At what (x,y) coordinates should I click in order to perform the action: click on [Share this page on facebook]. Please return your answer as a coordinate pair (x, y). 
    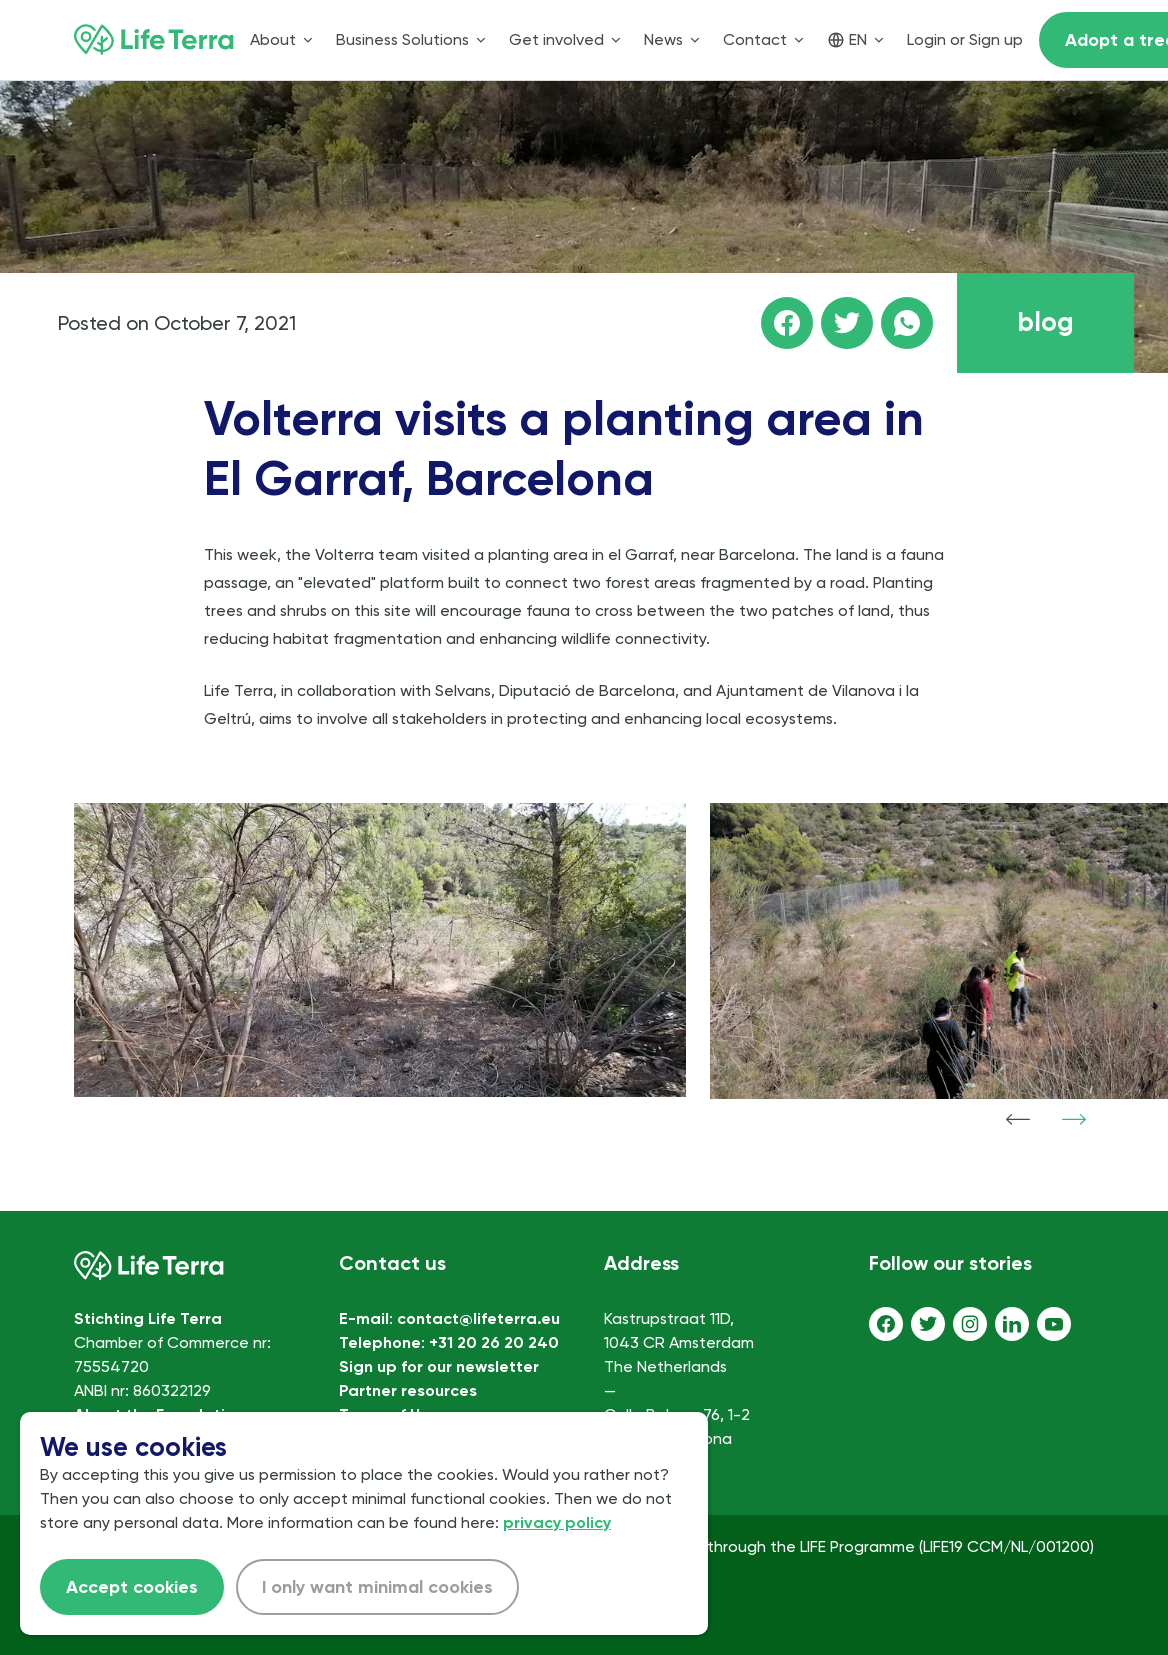
    Looking at the image, I should click on (787, 323).